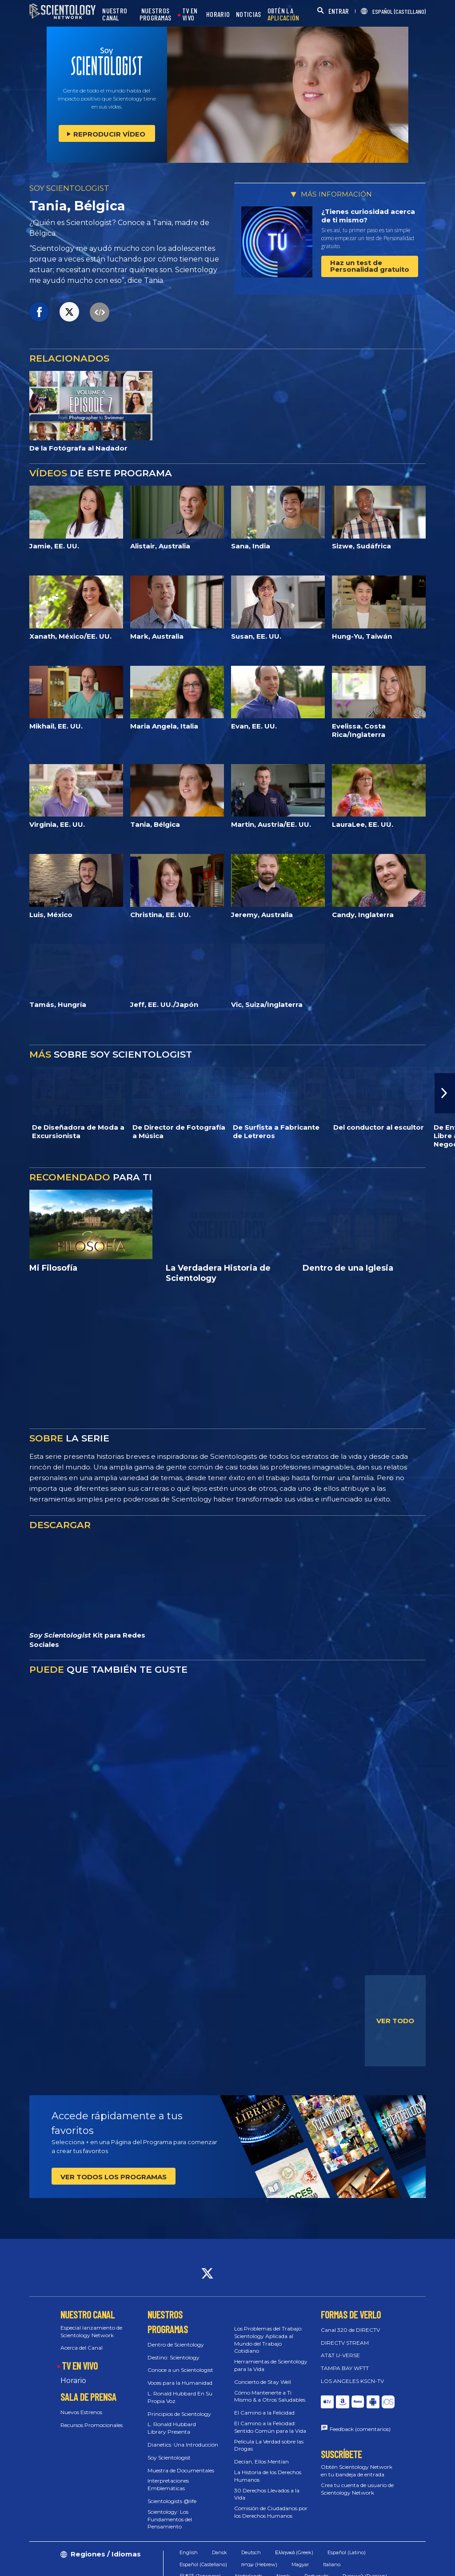  What do you see at coordinates (346, 2552) in the screenshot?
I see `Español (Latino)` at bounding box center [346, 2552].